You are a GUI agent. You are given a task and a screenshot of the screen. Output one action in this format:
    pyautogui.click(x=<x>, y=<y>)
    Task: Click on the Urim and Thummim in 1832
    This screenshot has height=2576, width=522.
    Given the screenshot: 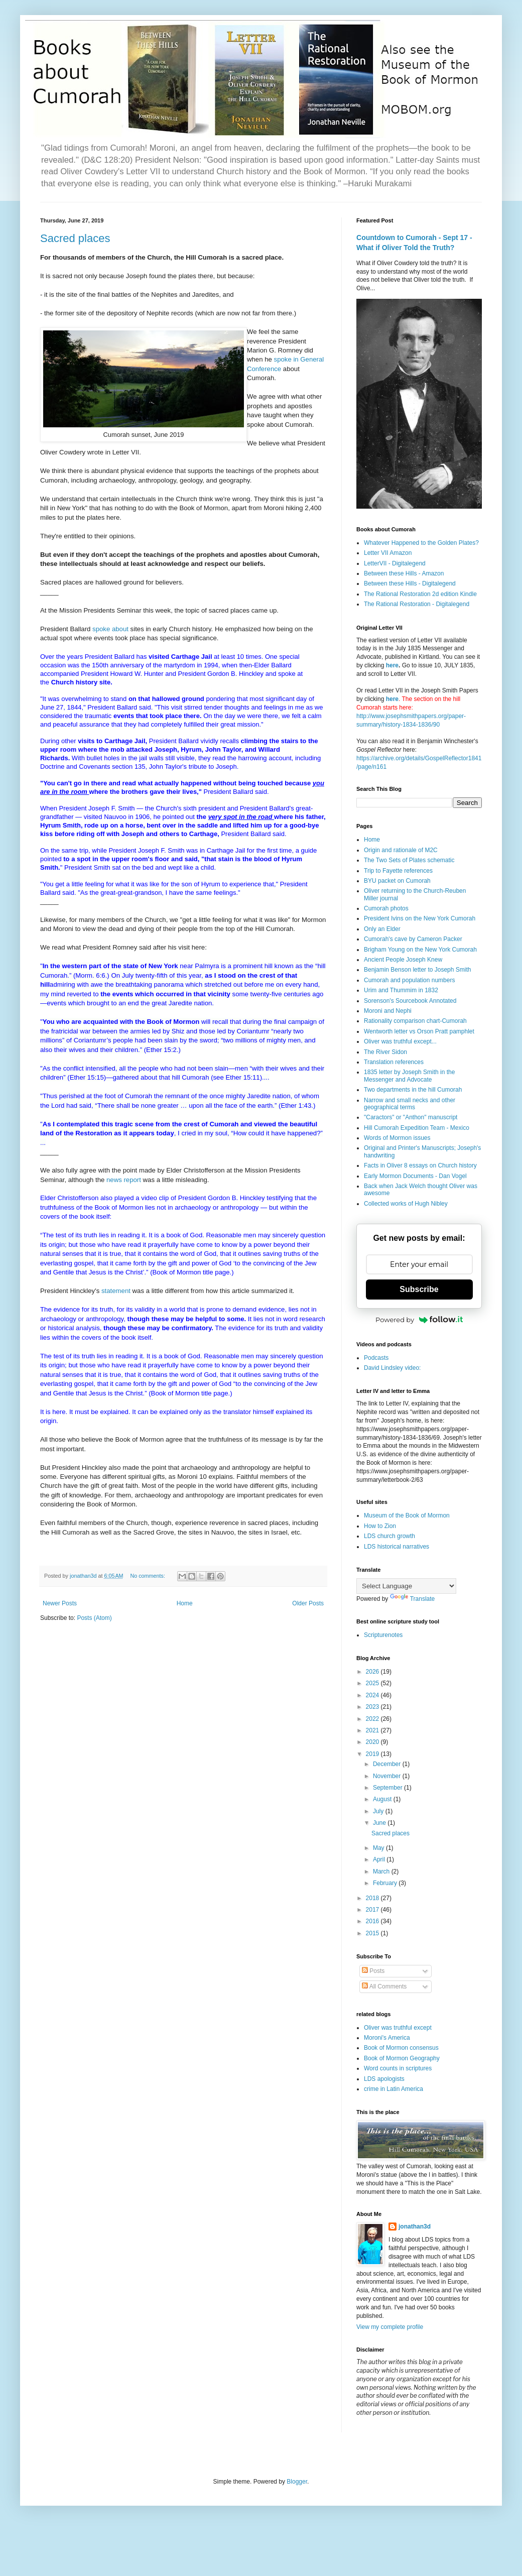 What is the action you would take?
    pyautogui.click(x=401, y=990)
    